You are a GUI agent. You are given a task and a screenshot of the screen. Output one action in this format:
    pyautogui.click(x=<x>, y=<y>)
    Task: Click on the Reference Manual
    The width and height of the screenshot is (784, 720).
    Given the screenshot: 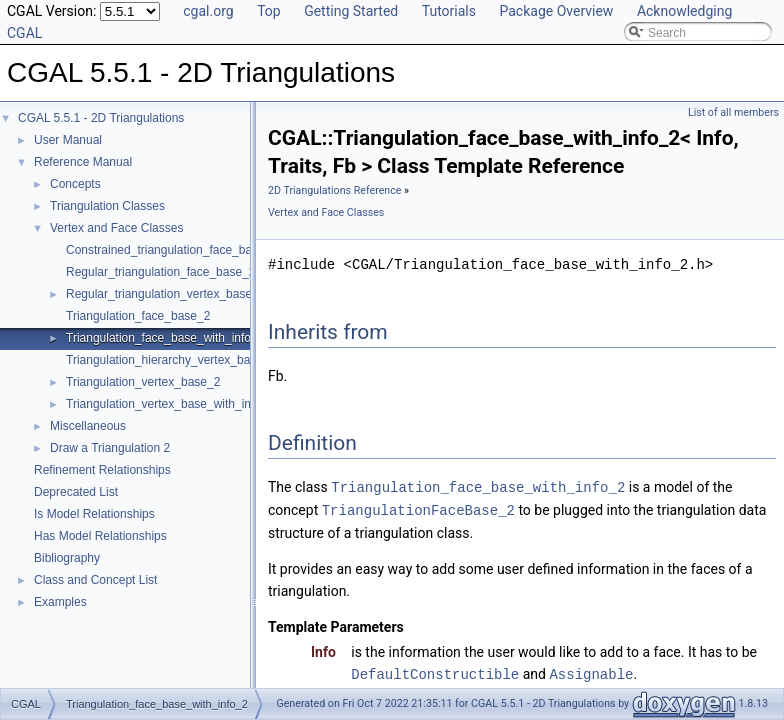 What is the action you would take?
    pyautogui.click(x=83, y=162)
    